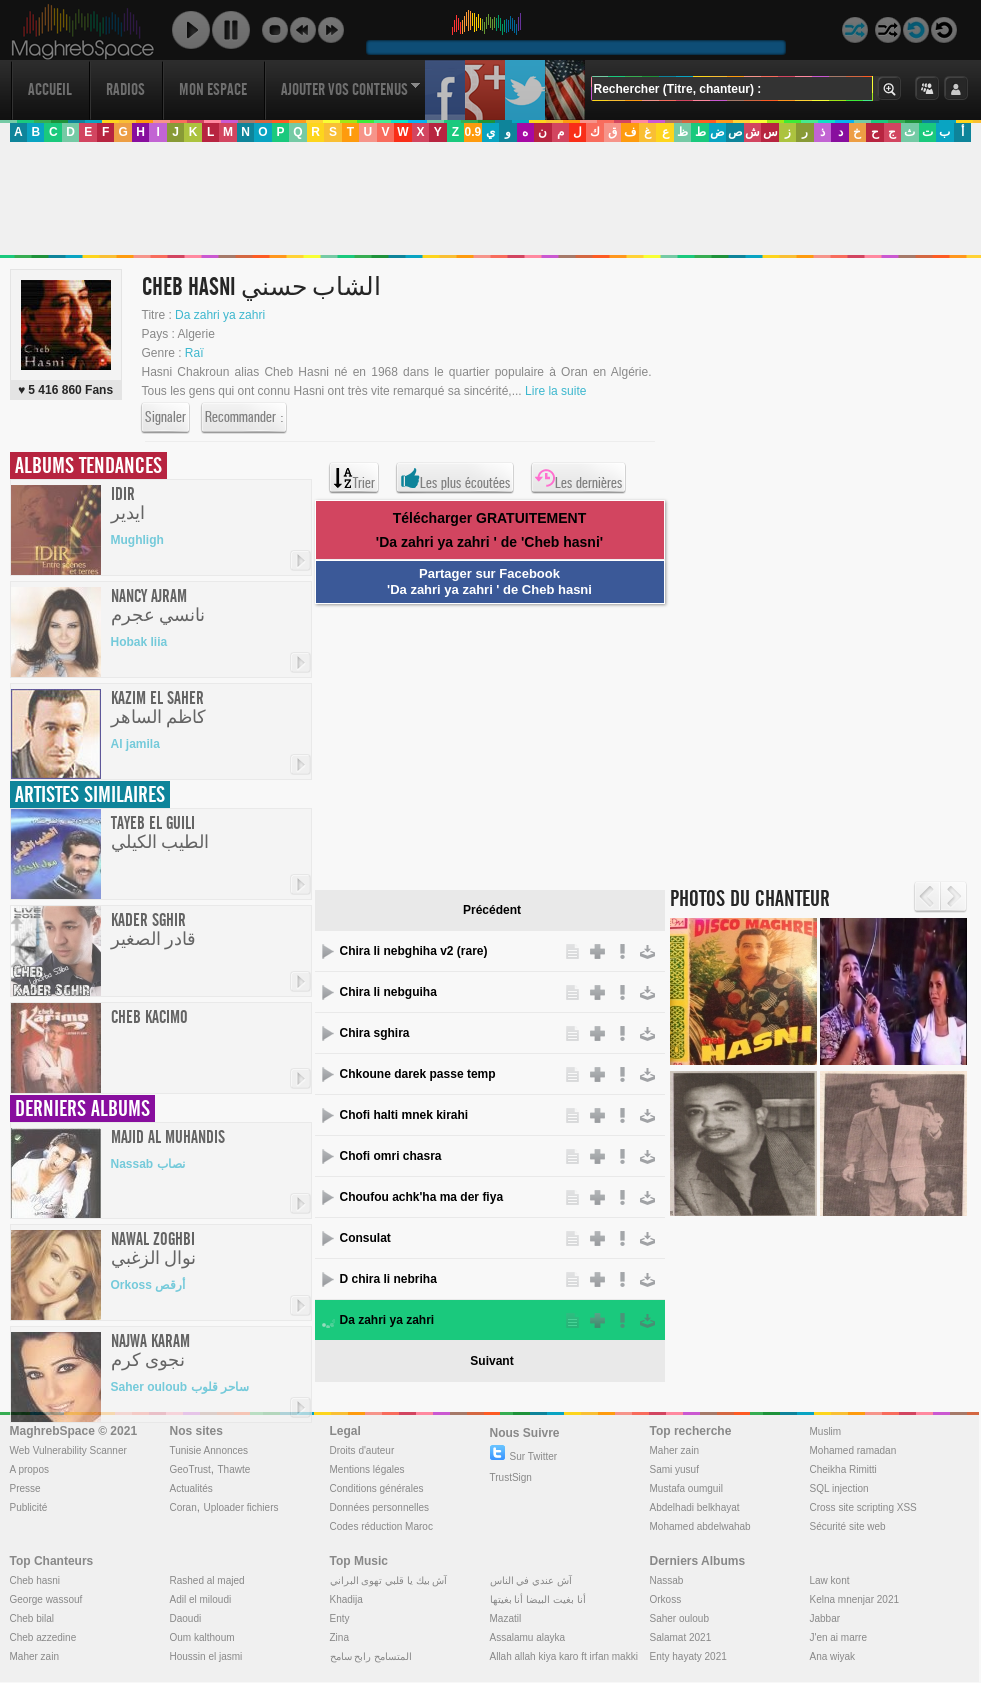 Image resolution: width=981 pixels, height=1683 pixels. Describe the element at coordinates (825, 1618) in the screenshot. I see `Jabbar` at that location.